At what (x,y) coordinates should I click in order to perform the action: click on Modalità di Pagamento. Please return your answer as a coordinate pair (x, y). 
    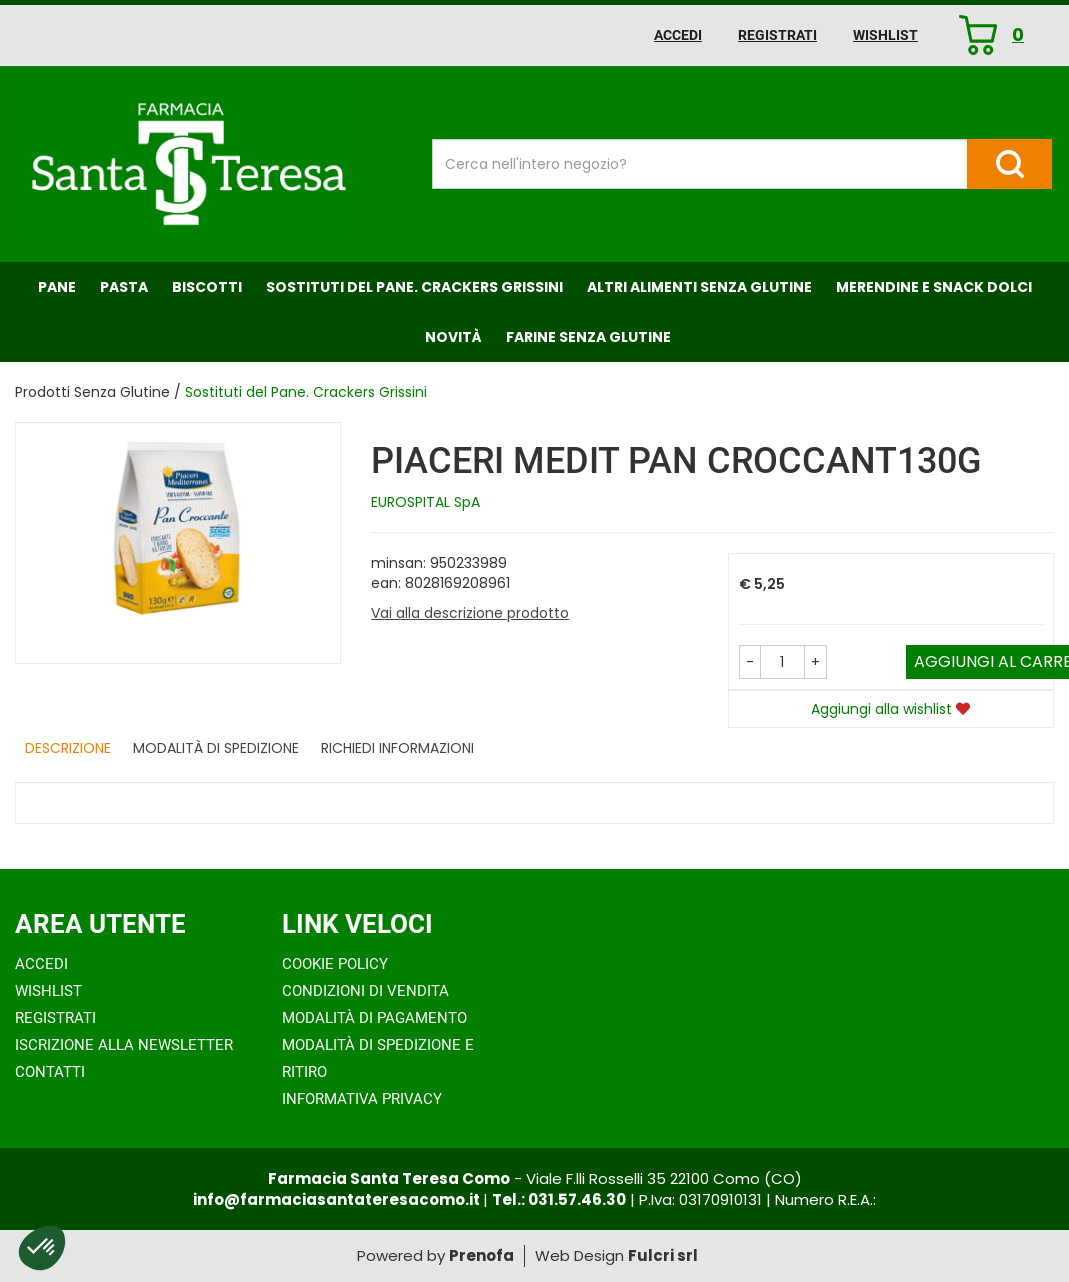
    Looking at the image, I should click on (374, 1018).